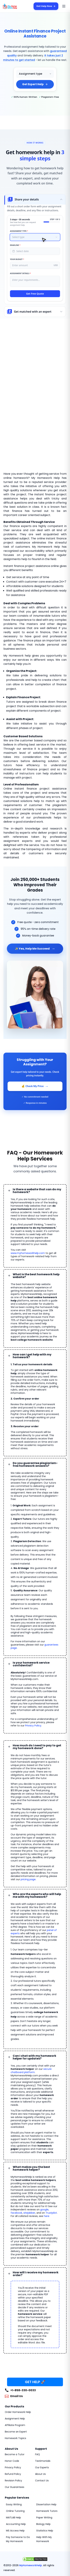 This screenshot has height=2576, width=70. Describe the element at coordinates (27, 2552) in the screenshot. I see `MyHomeworkHelp` at that location.